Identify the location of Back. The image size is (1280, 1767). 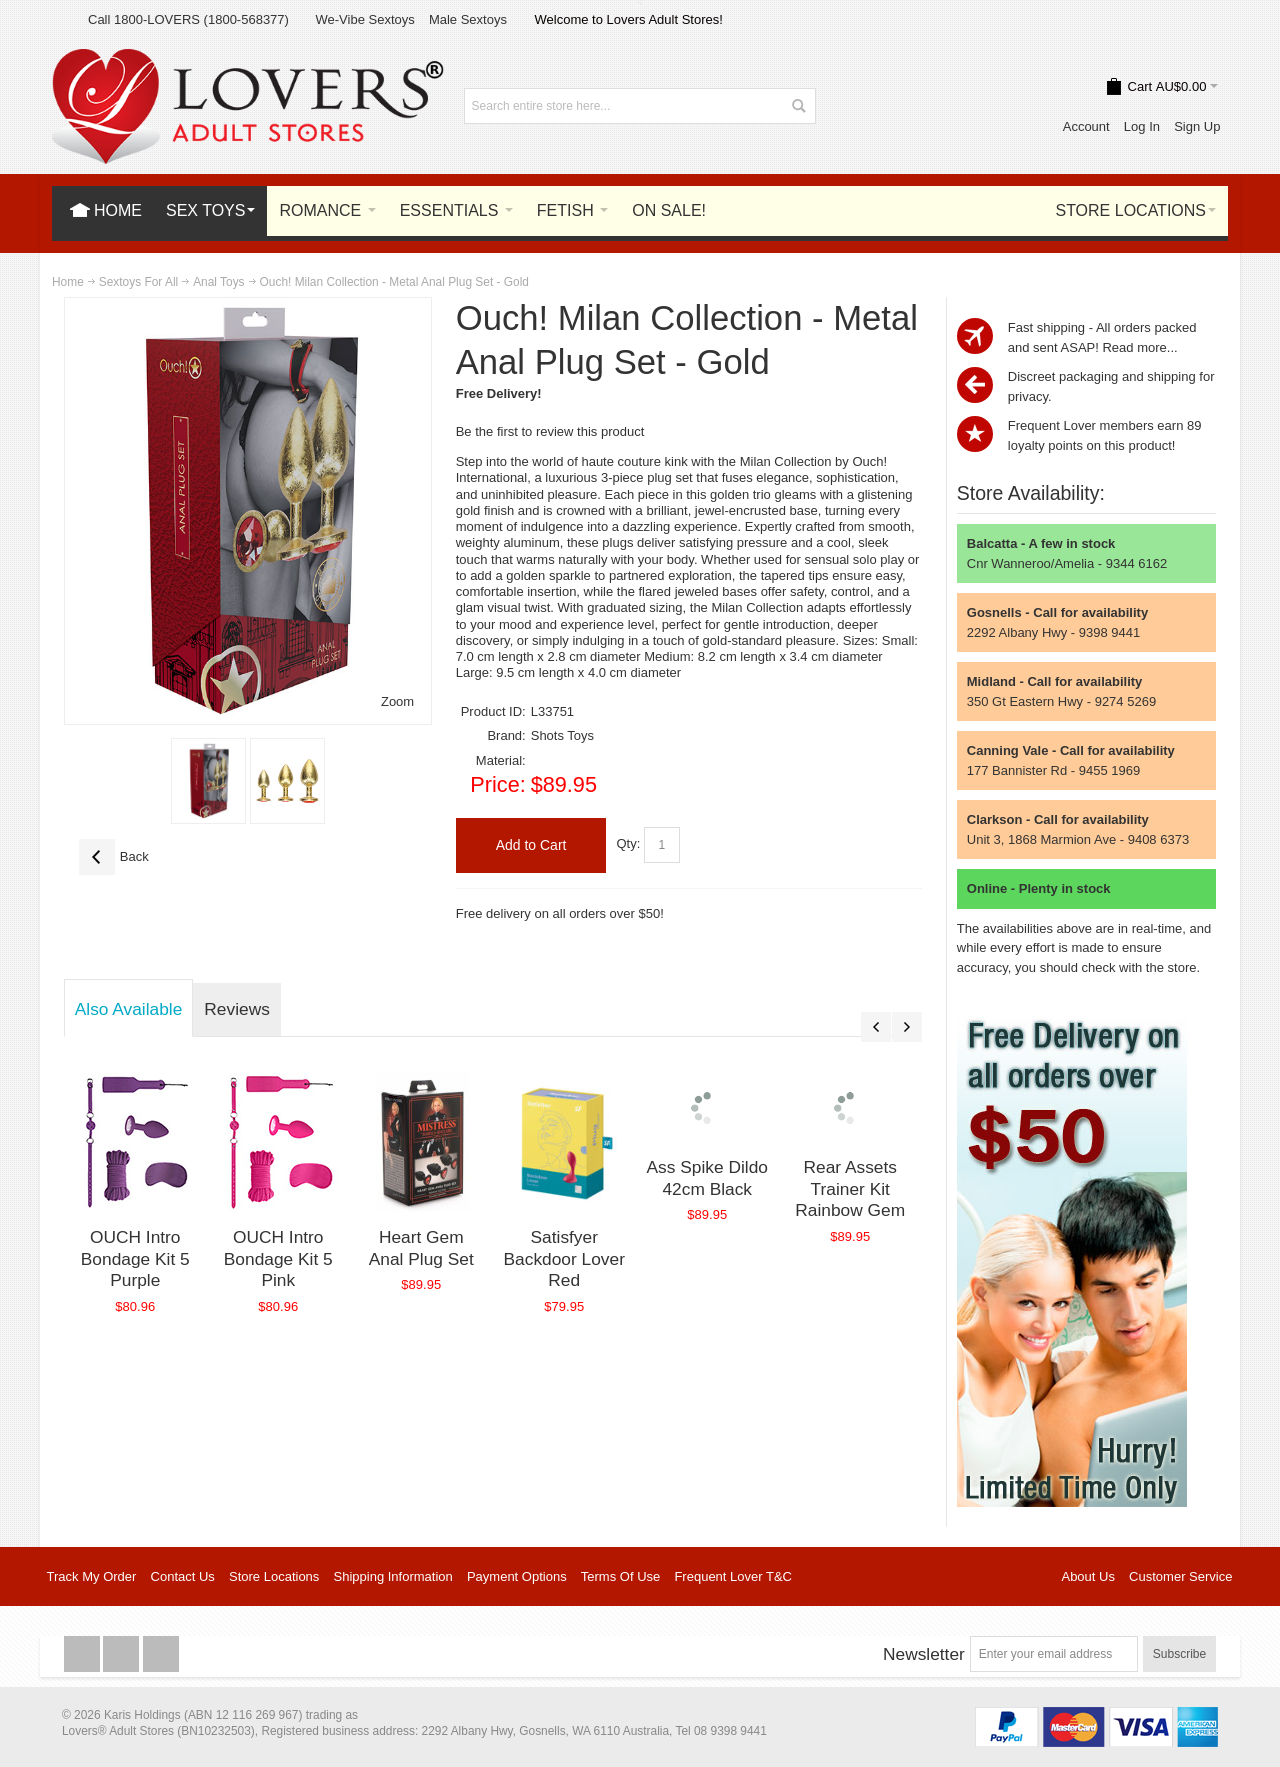
(114, 857).